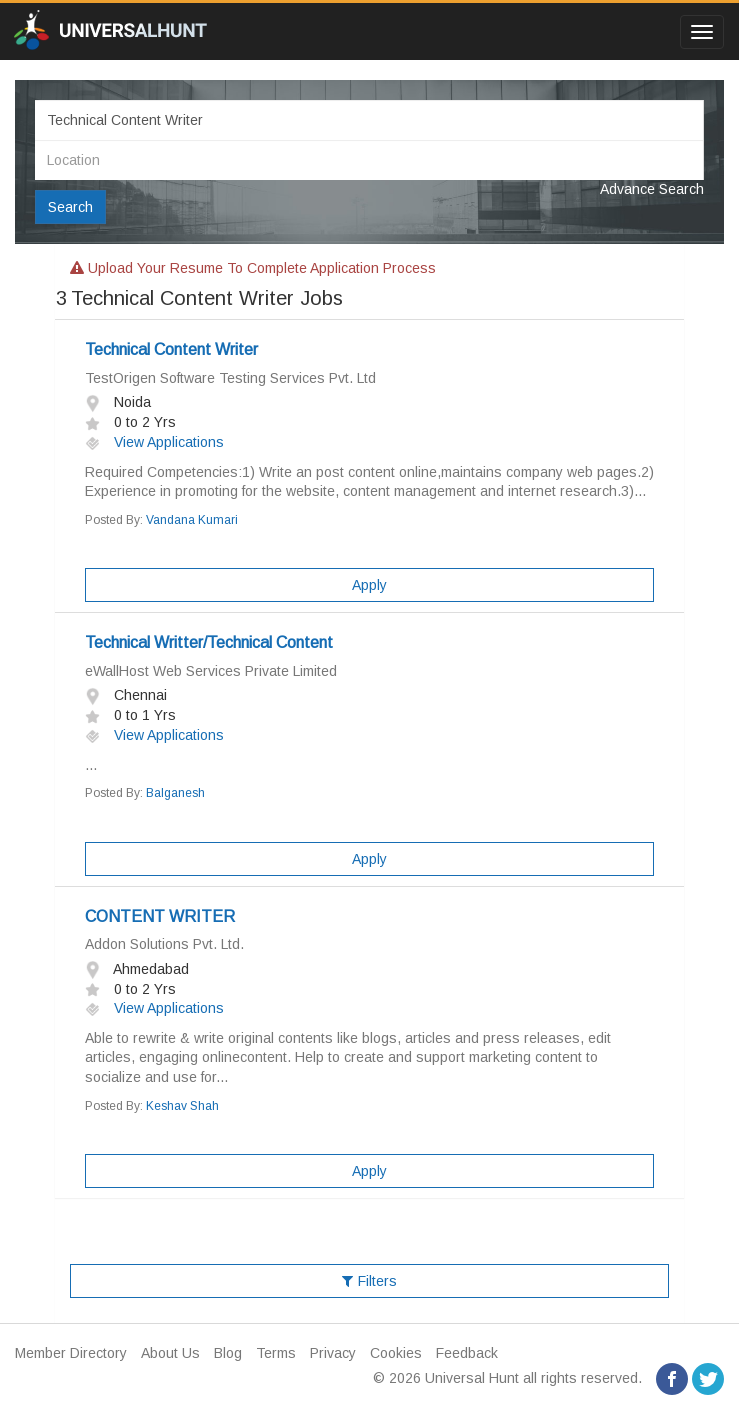 The width and height of the screenshot is (739, 1410). I want to click on Member Directory, so click(71, 1353).